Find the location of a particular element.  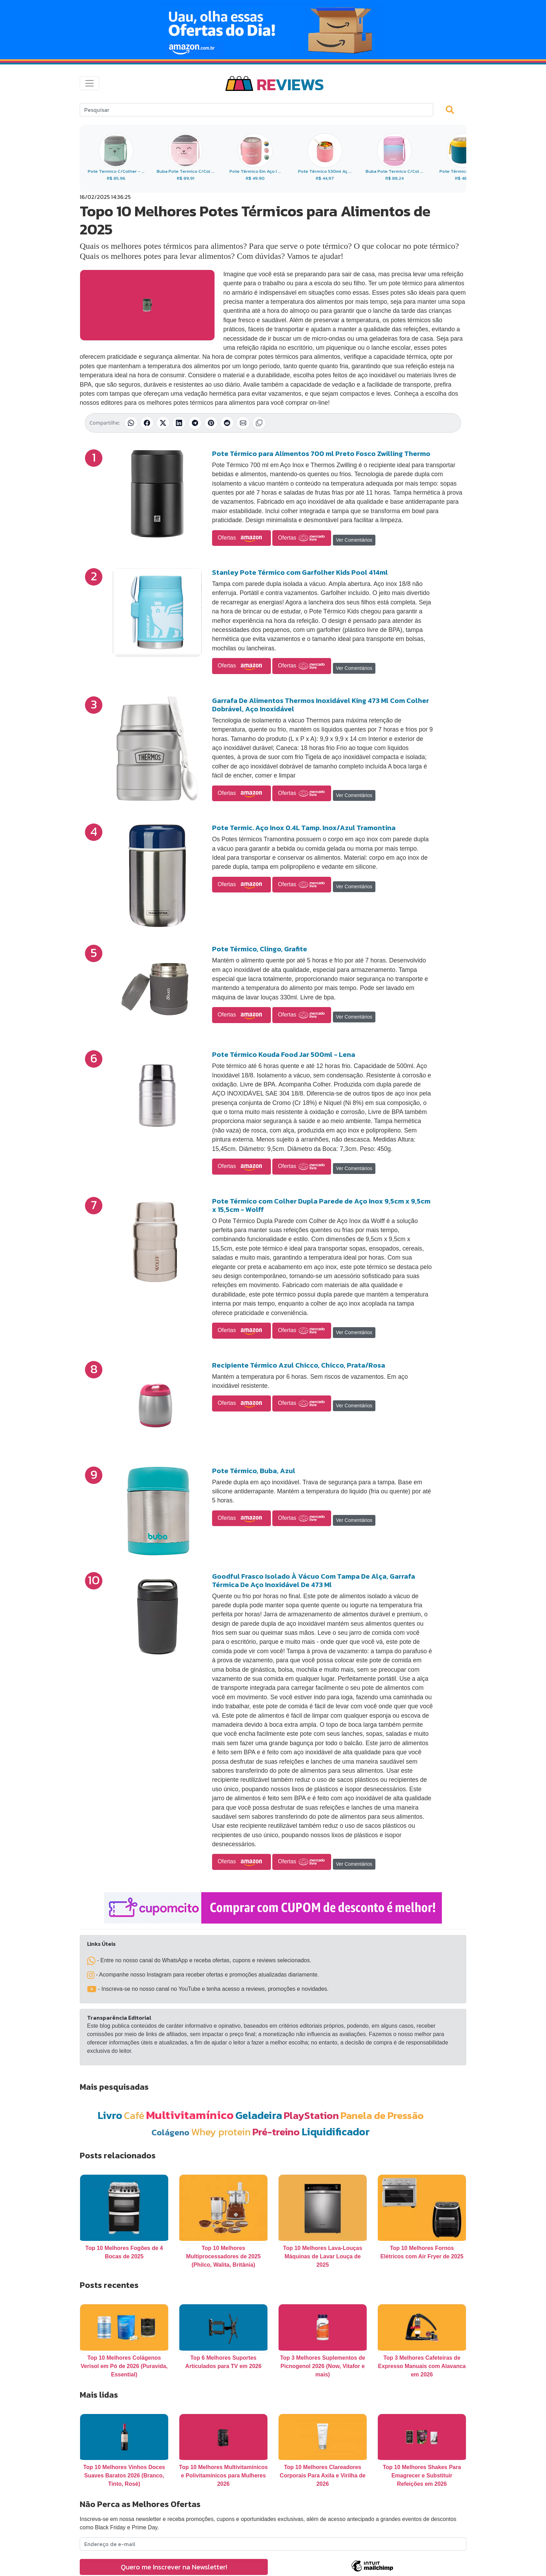

Colágeno is located at coordinates (170, 2132).